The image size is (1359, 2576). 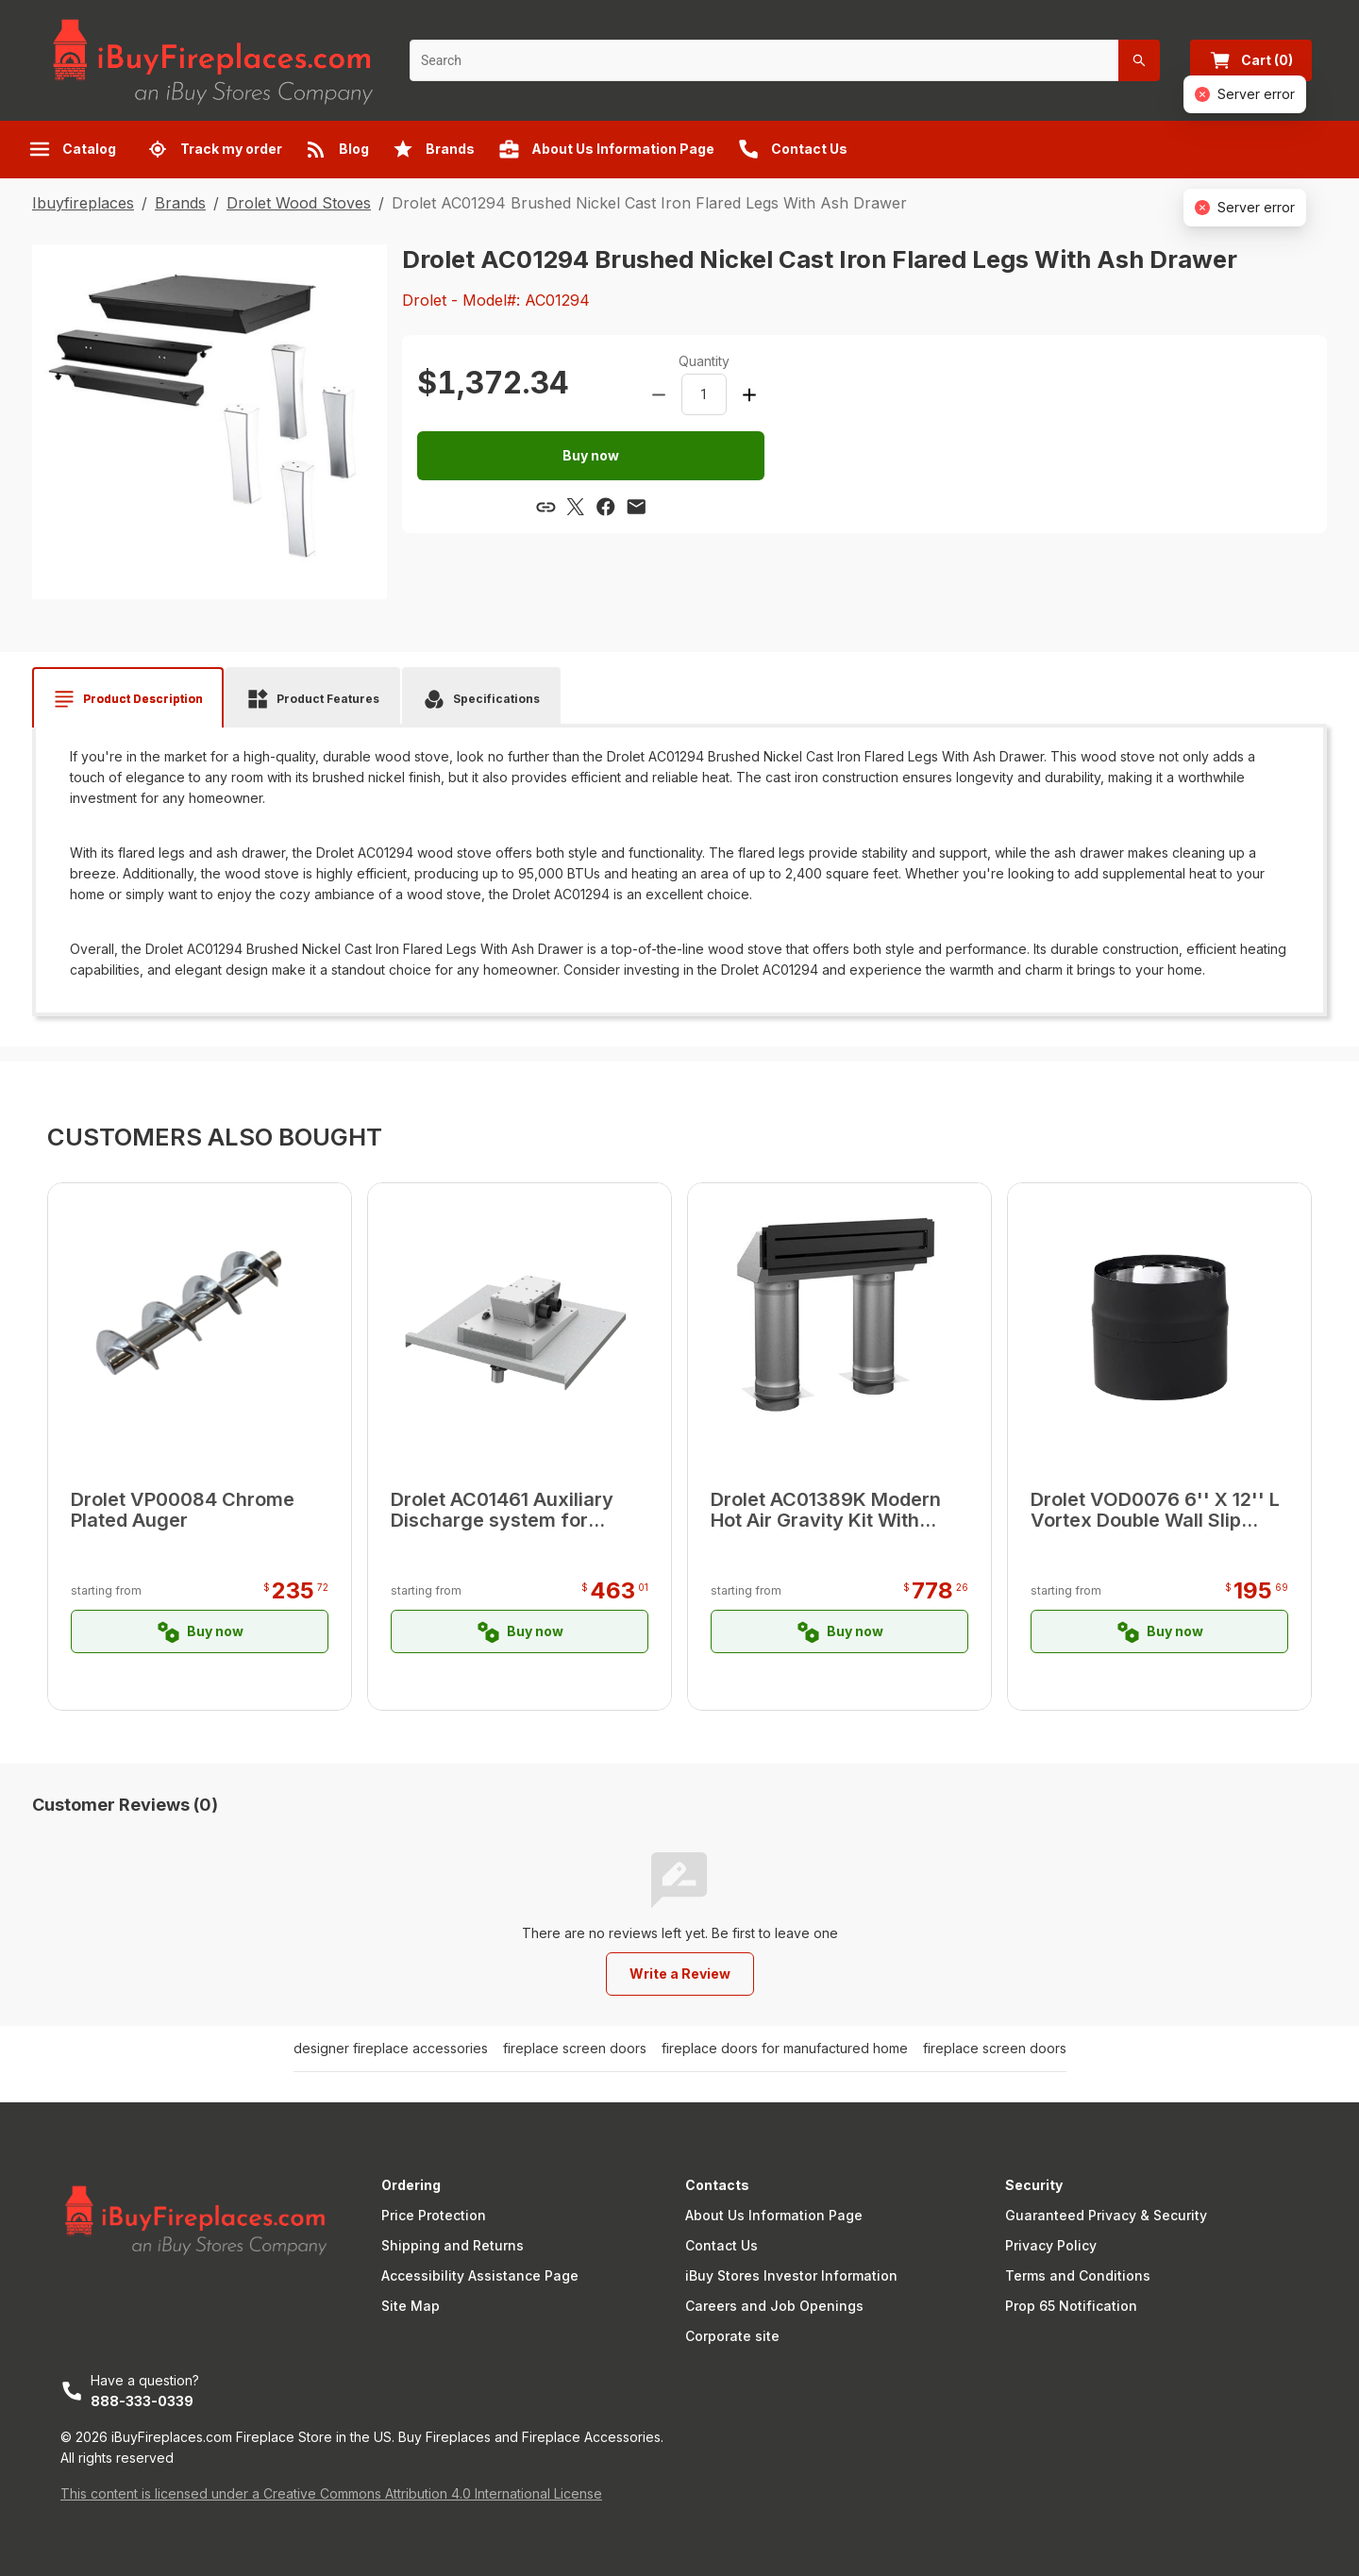 I want to click on [tabpanel], so click(x=679, y=863).